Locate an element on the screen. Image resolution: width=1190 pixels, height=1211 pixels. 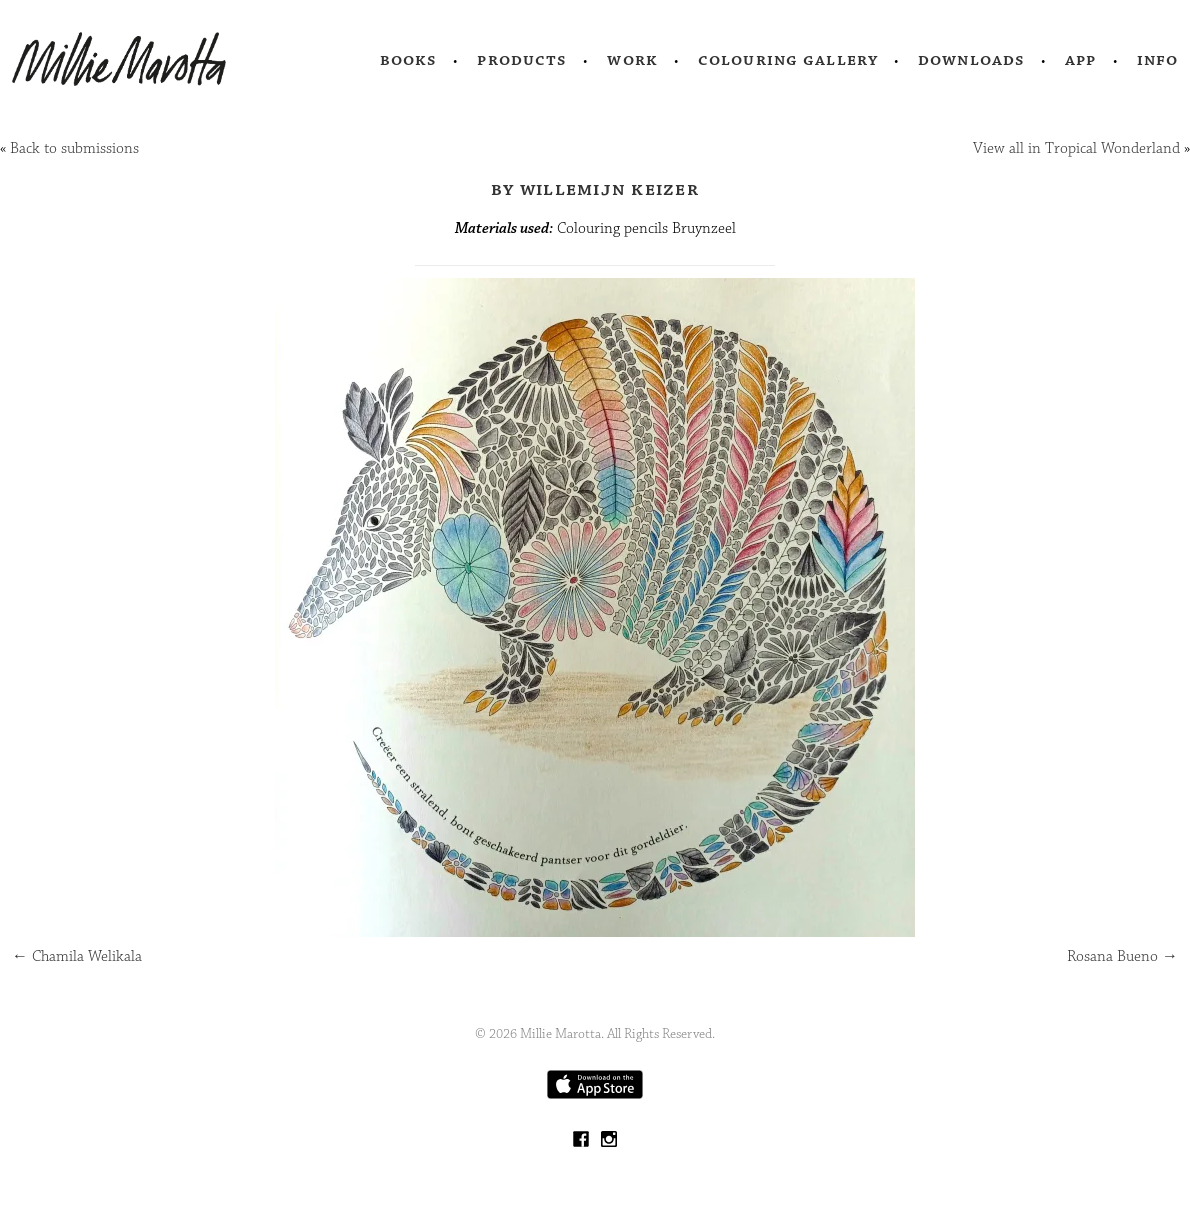
Downloads is located at coordinates (971, 60).